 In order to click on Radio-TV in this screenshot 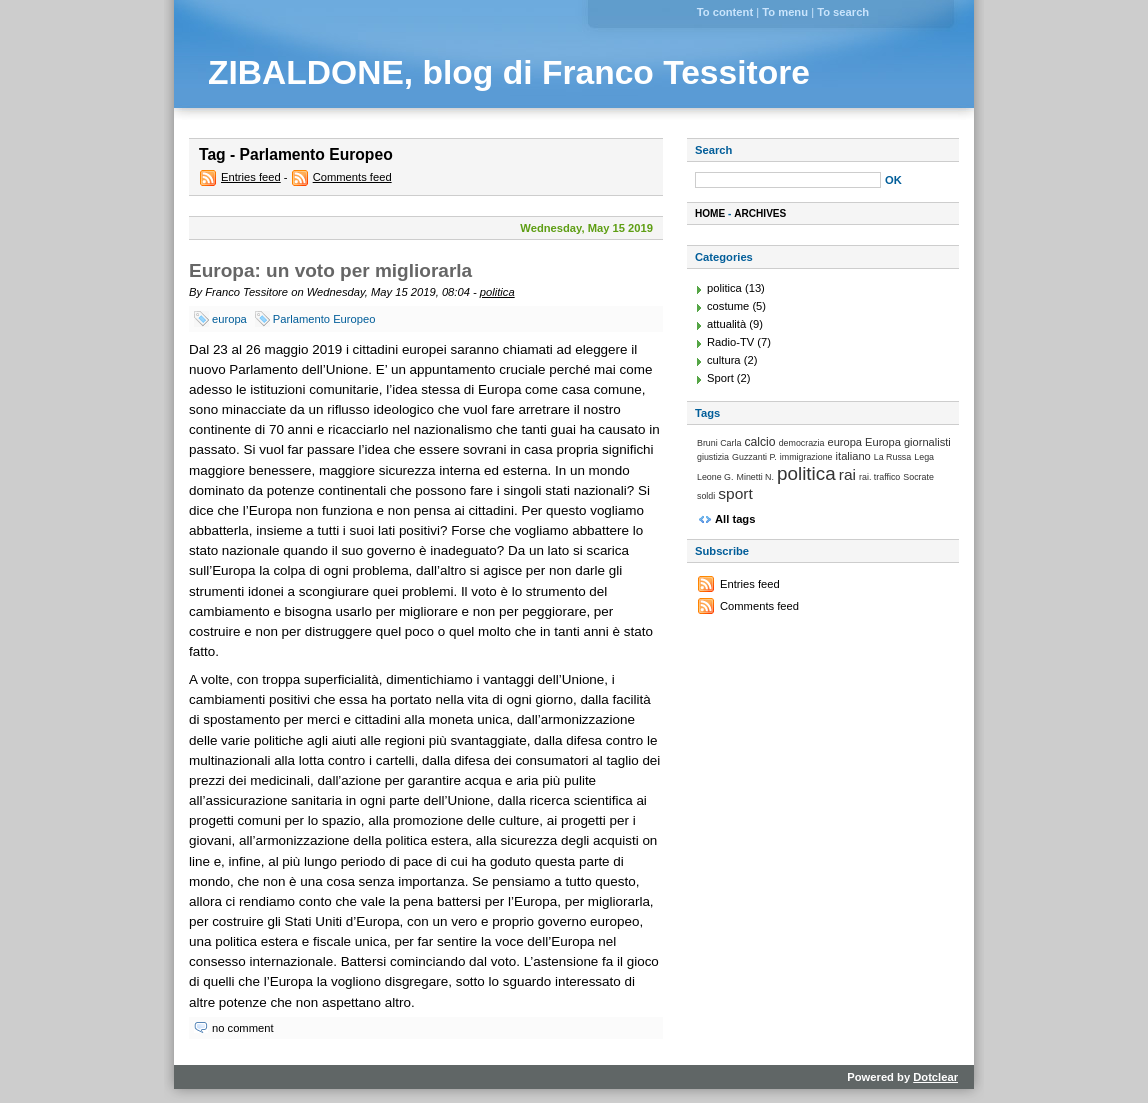, I will do `click(730, 342)`.